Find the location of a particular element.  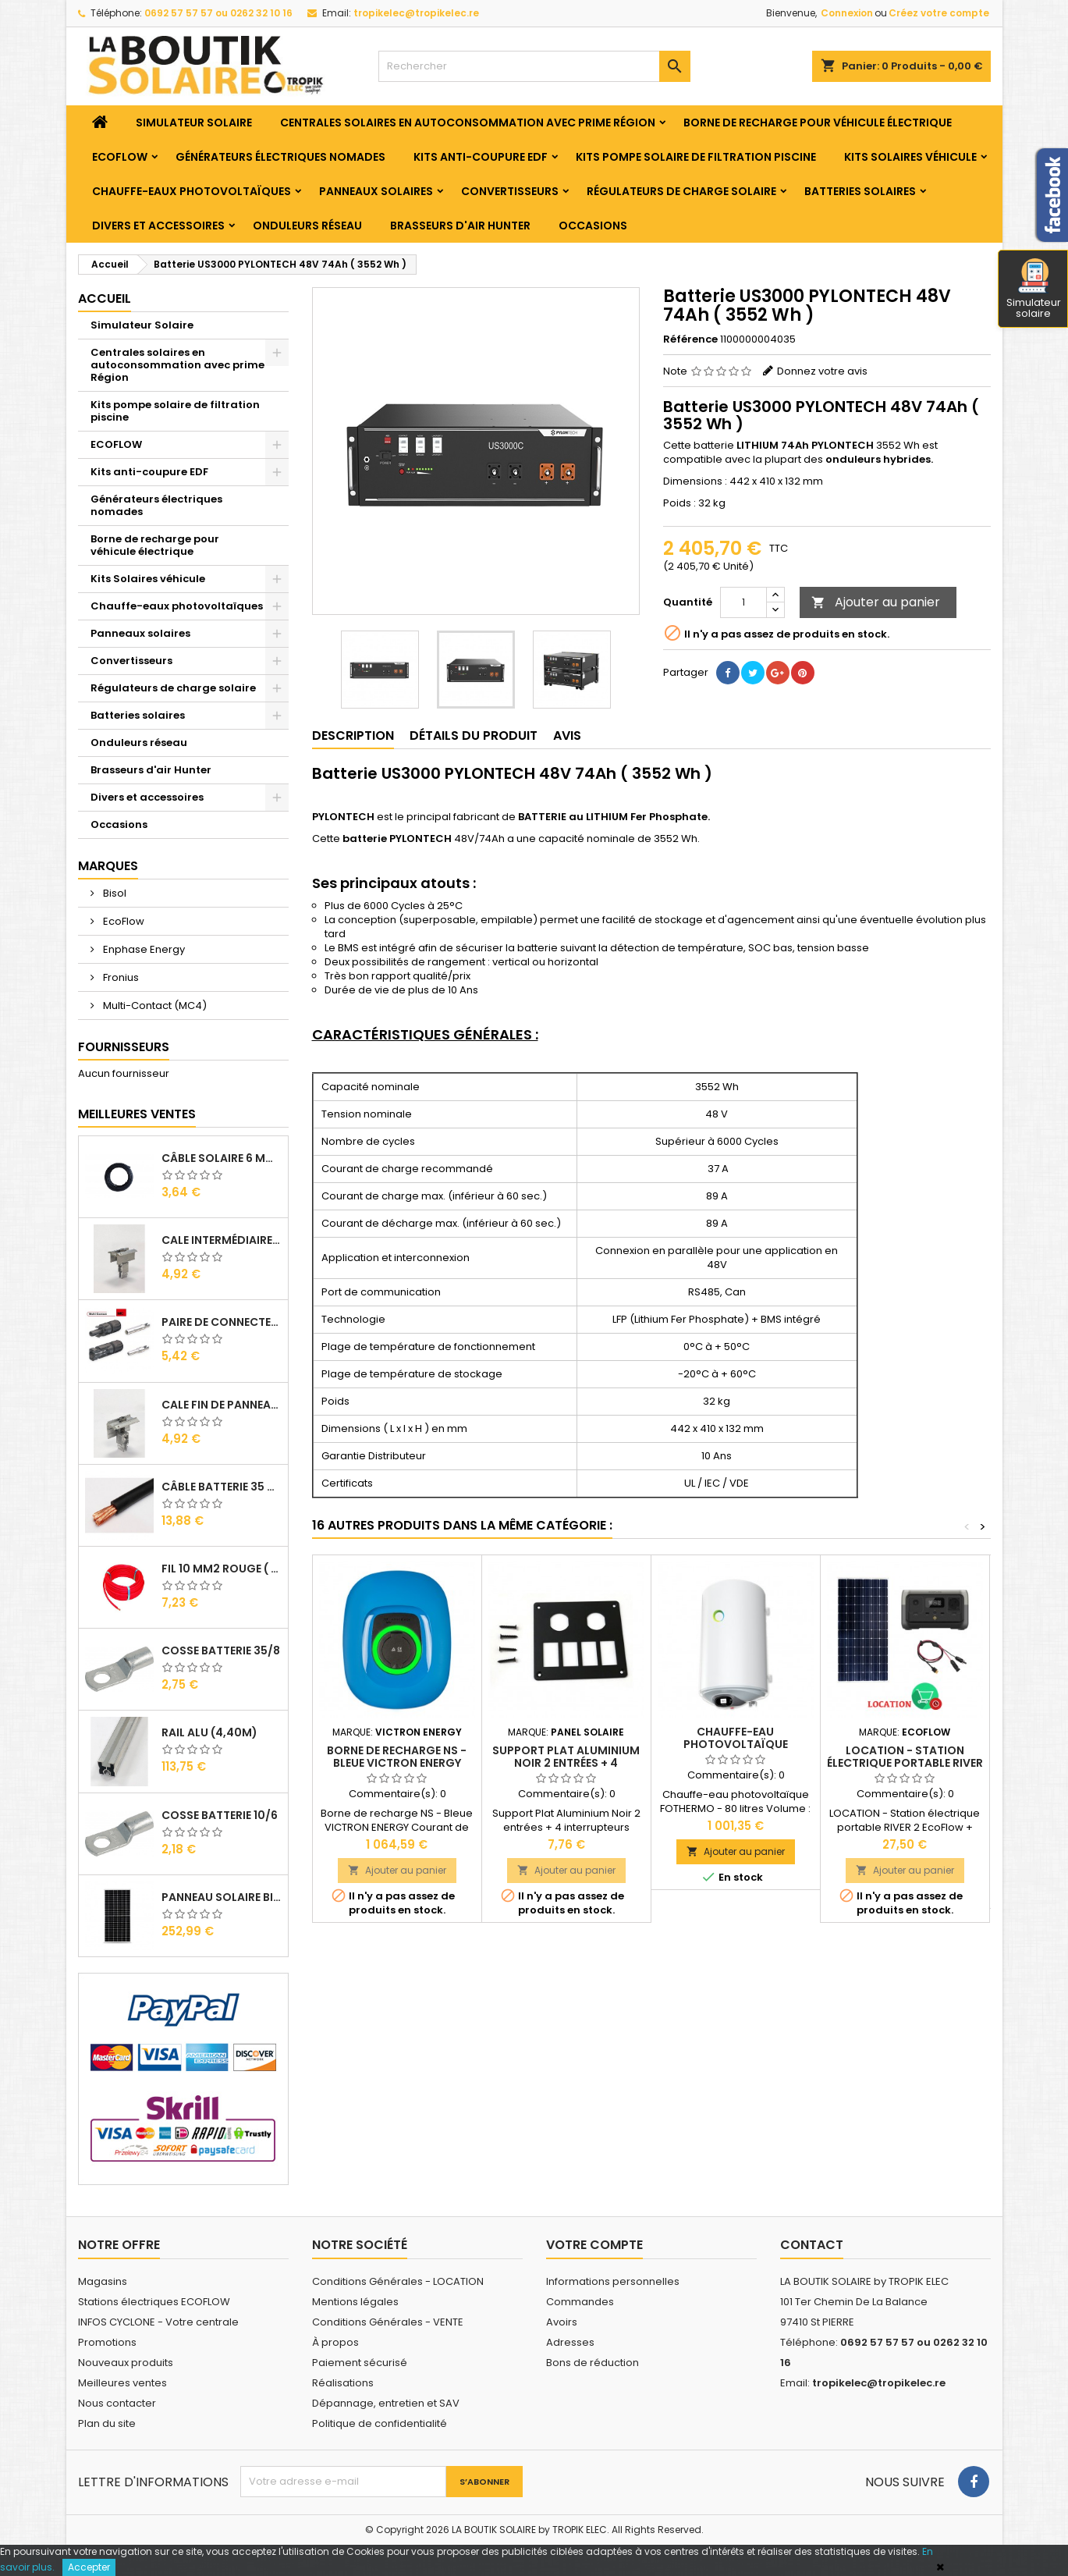

Meilleures ventes is located at coordinates (122, 2382).